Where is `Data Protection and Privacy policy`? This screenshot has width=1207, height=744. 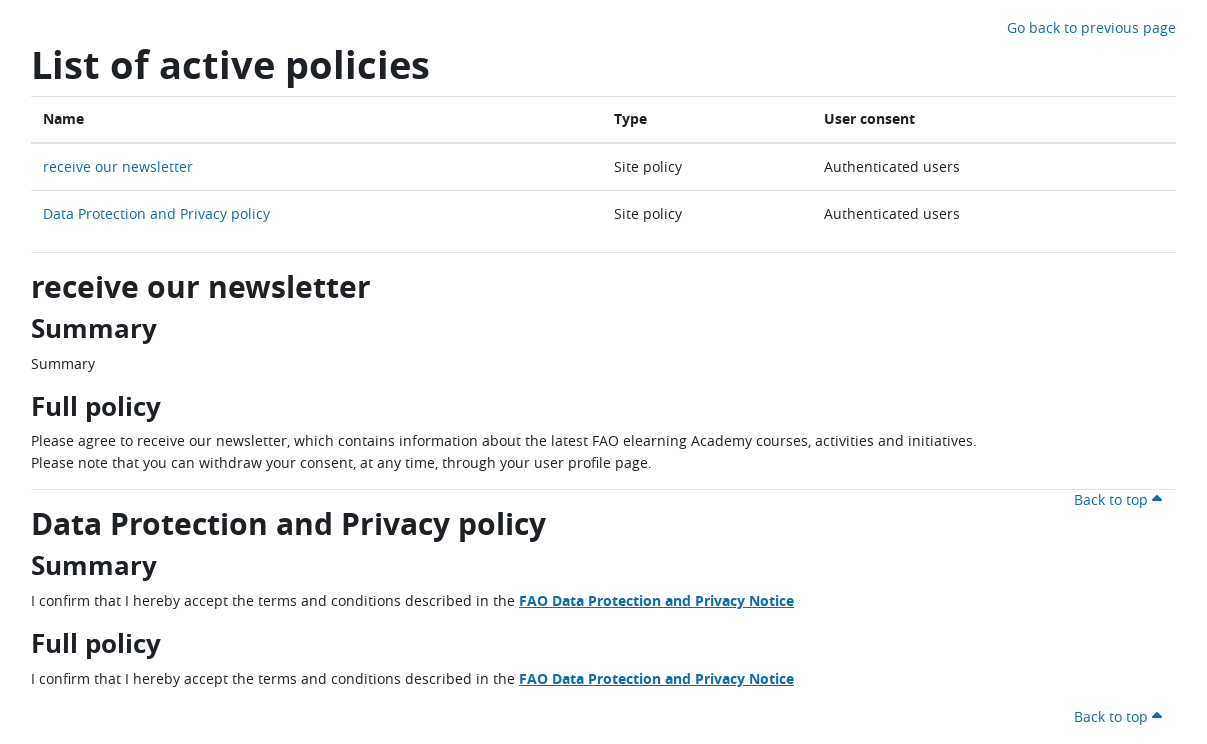
Data Protection and Privacy policy is located at coordinates (156, 213).